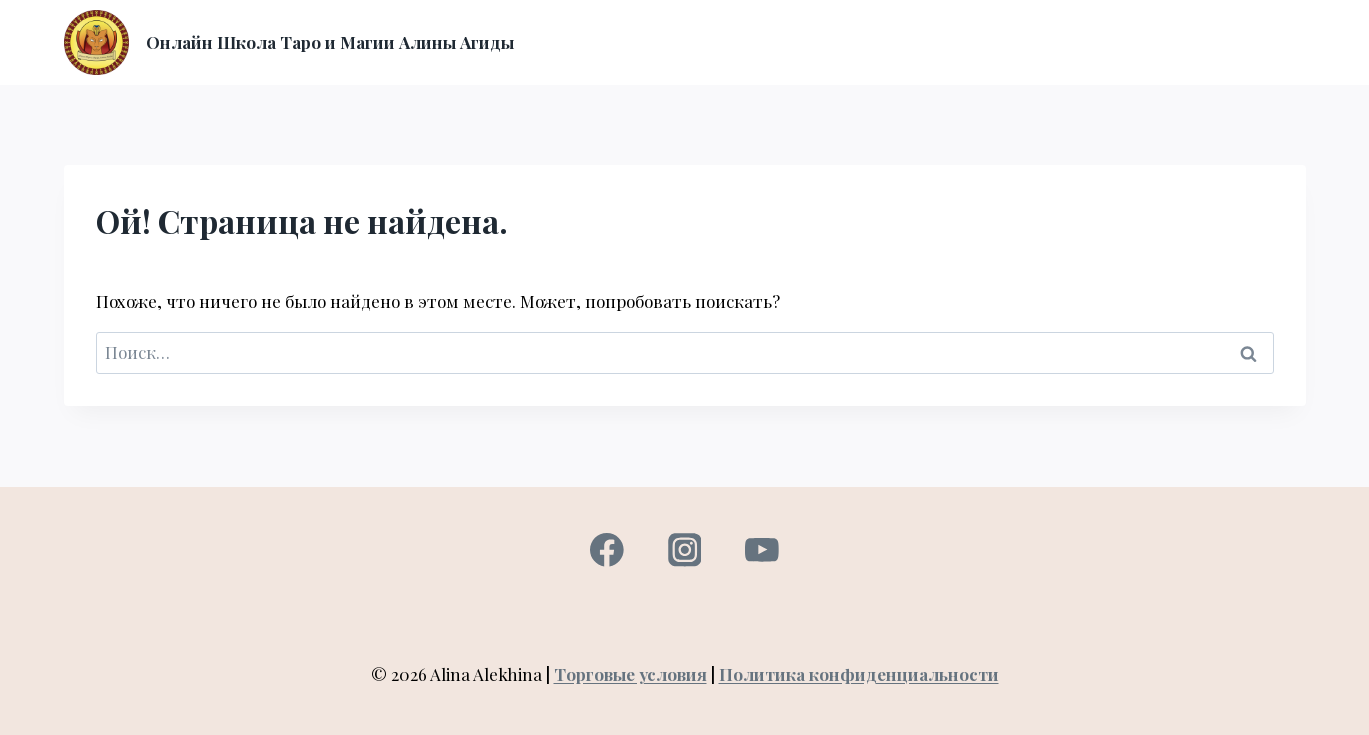 The image size is (1369, 735). I want to click on Торговые условия, so click(630, 674).